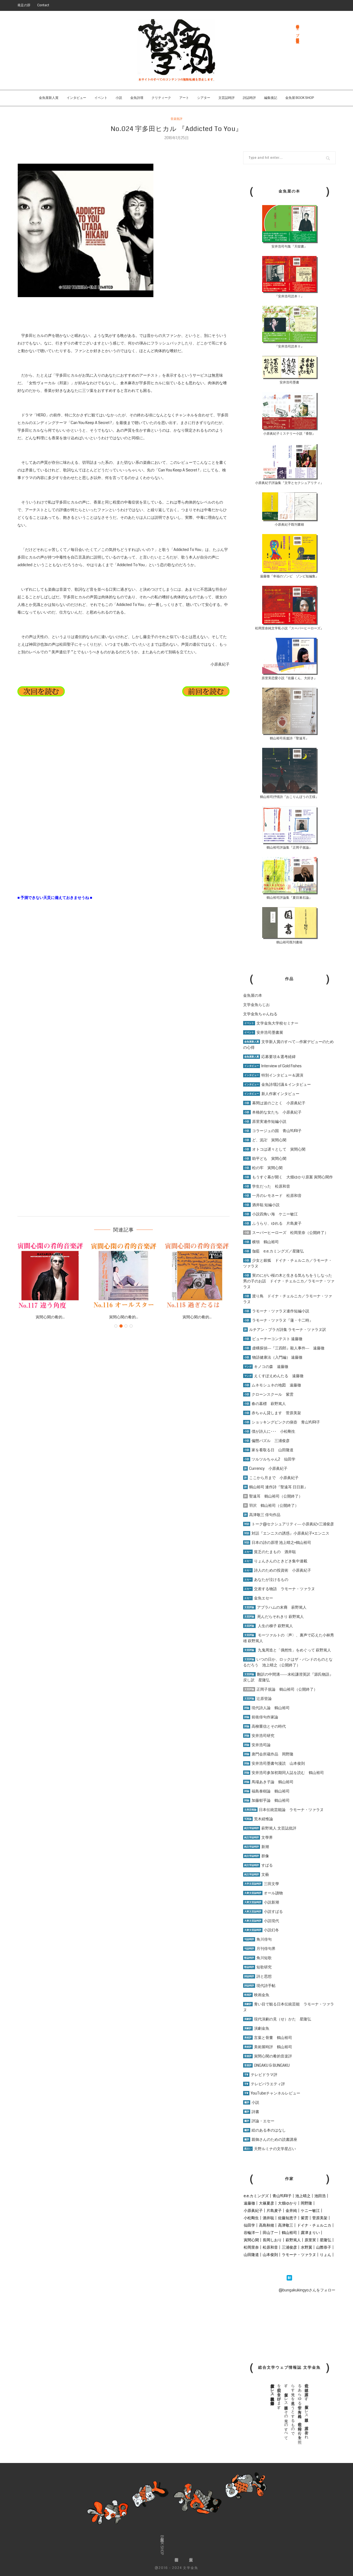 The height and width of the screenshot is (2576, 353). Describe the element at coordinates (226, 98) in the screenshot. I see `文芸誌時評` at that location.